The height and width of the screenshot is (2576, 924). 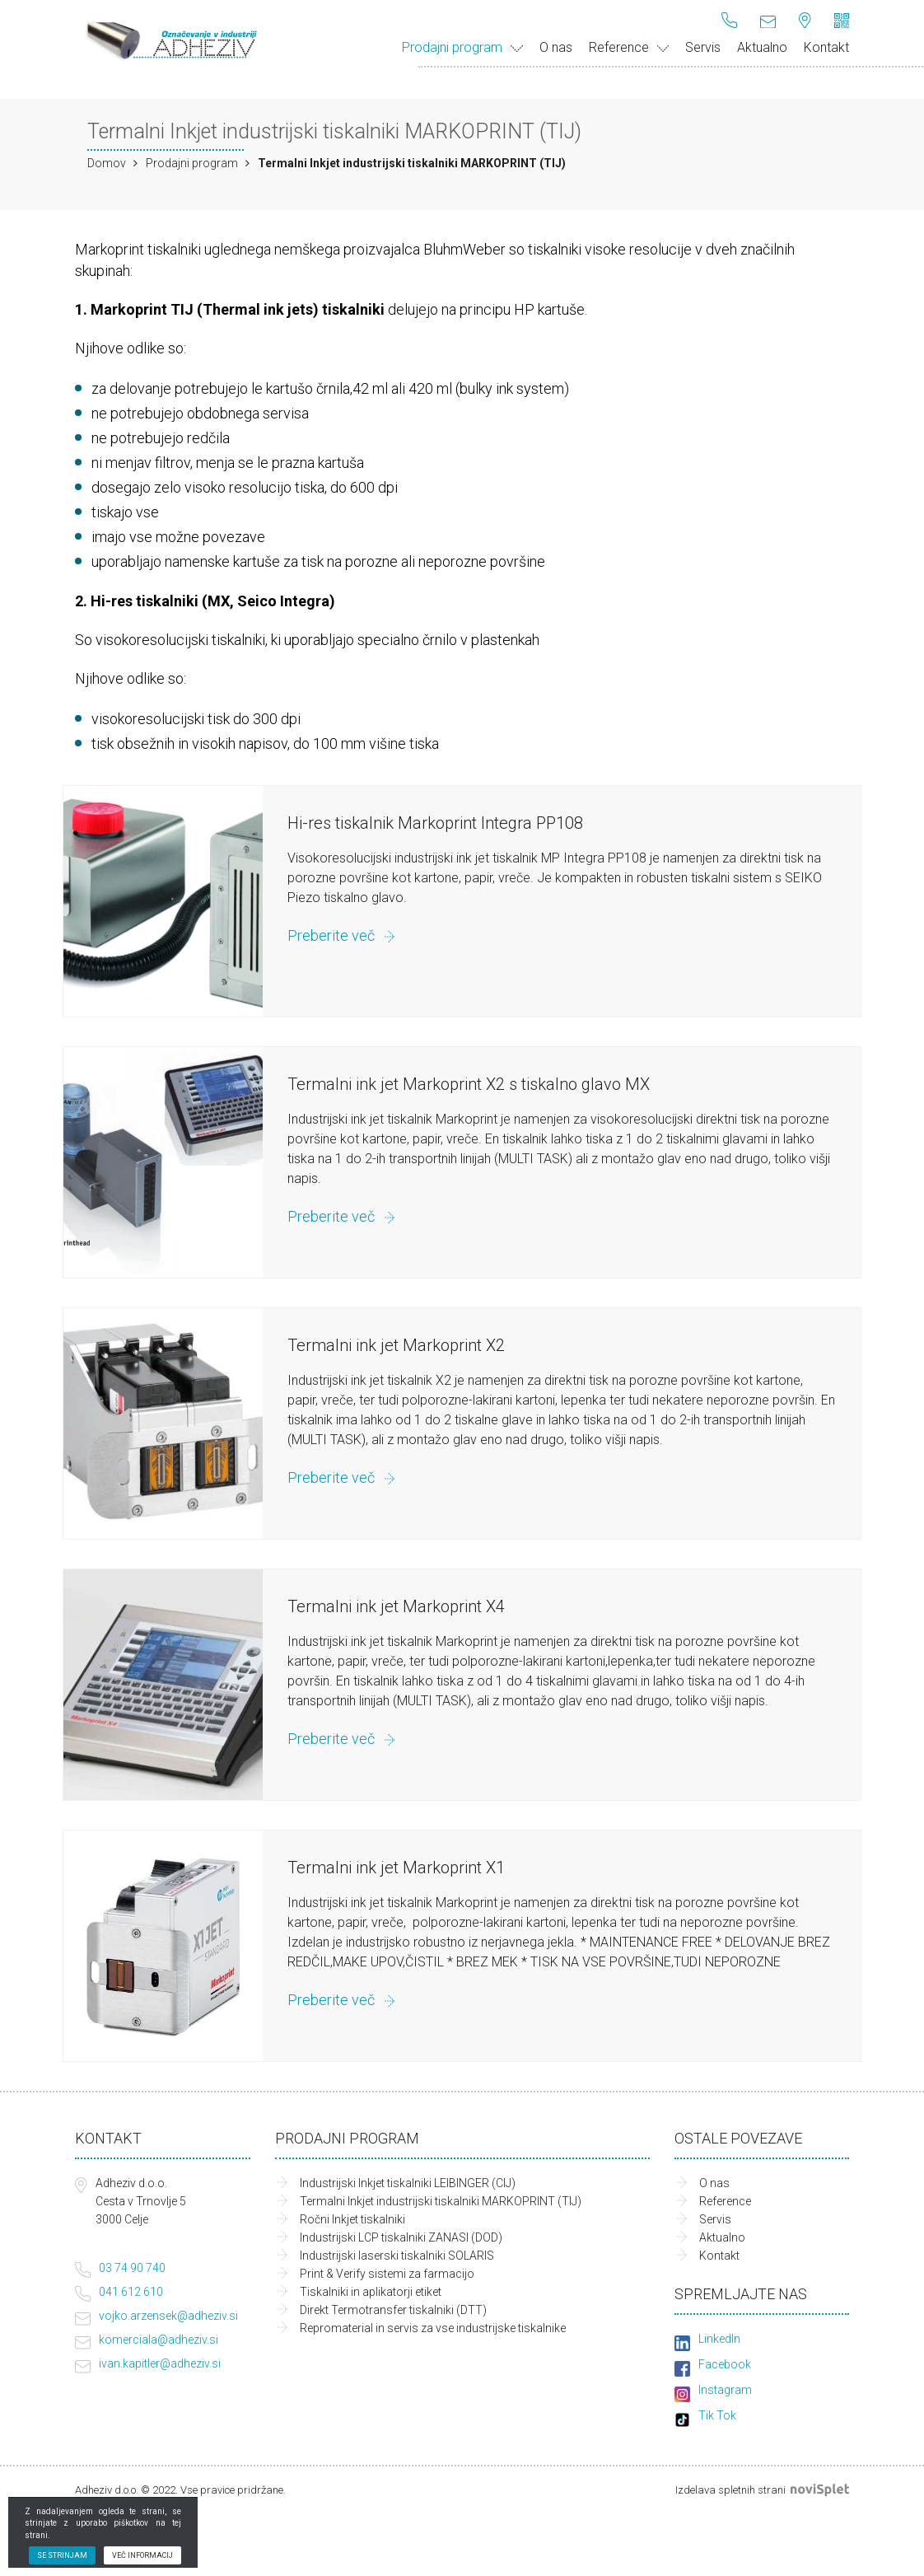 I want to click on 041 612 610, so click(x=131, y=2291).